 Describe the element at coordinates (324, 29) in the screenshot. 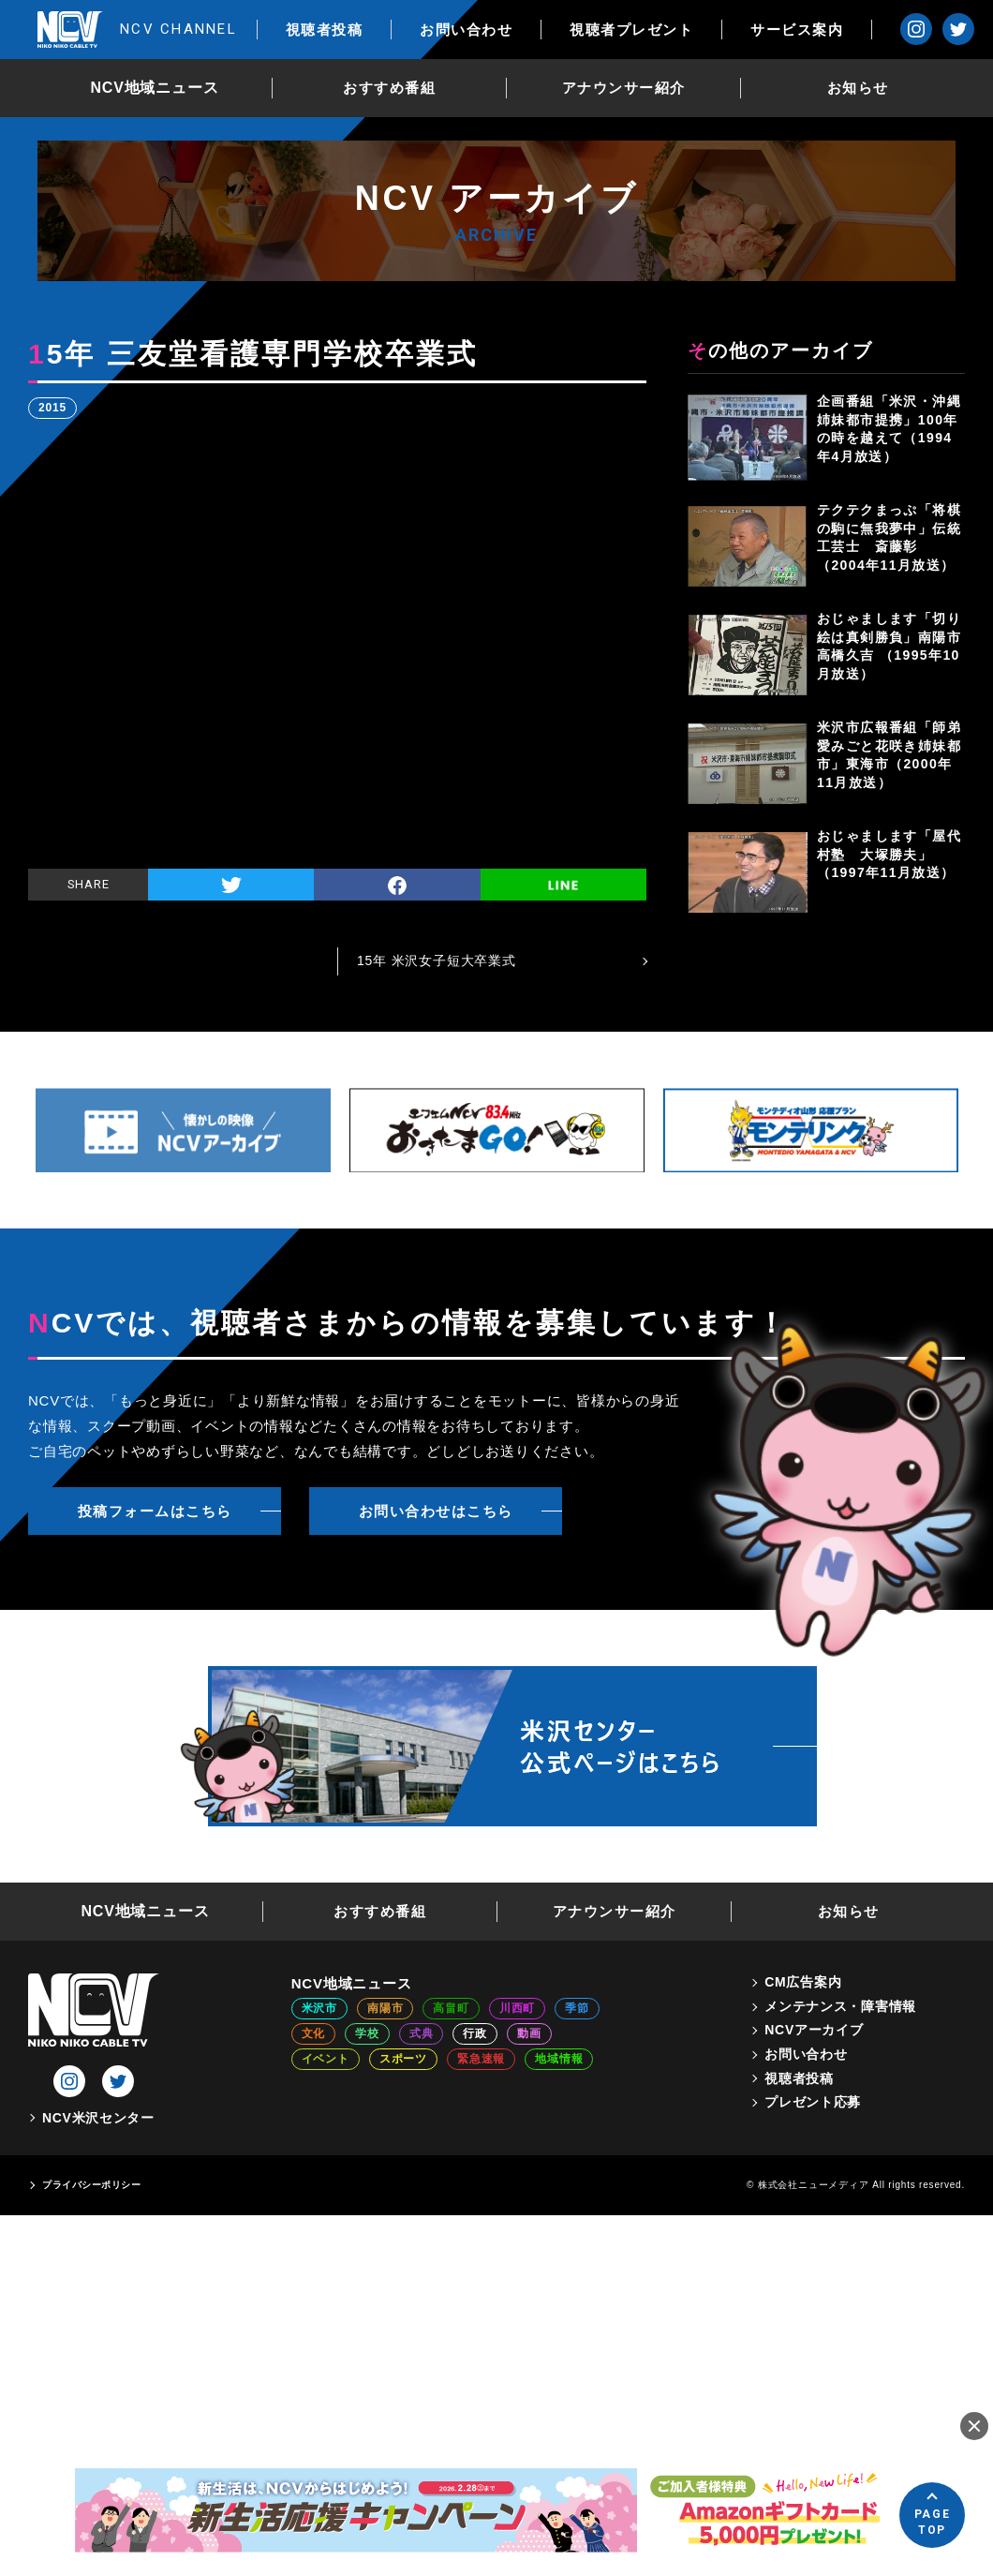

I see `視聴者投稿` at that location.